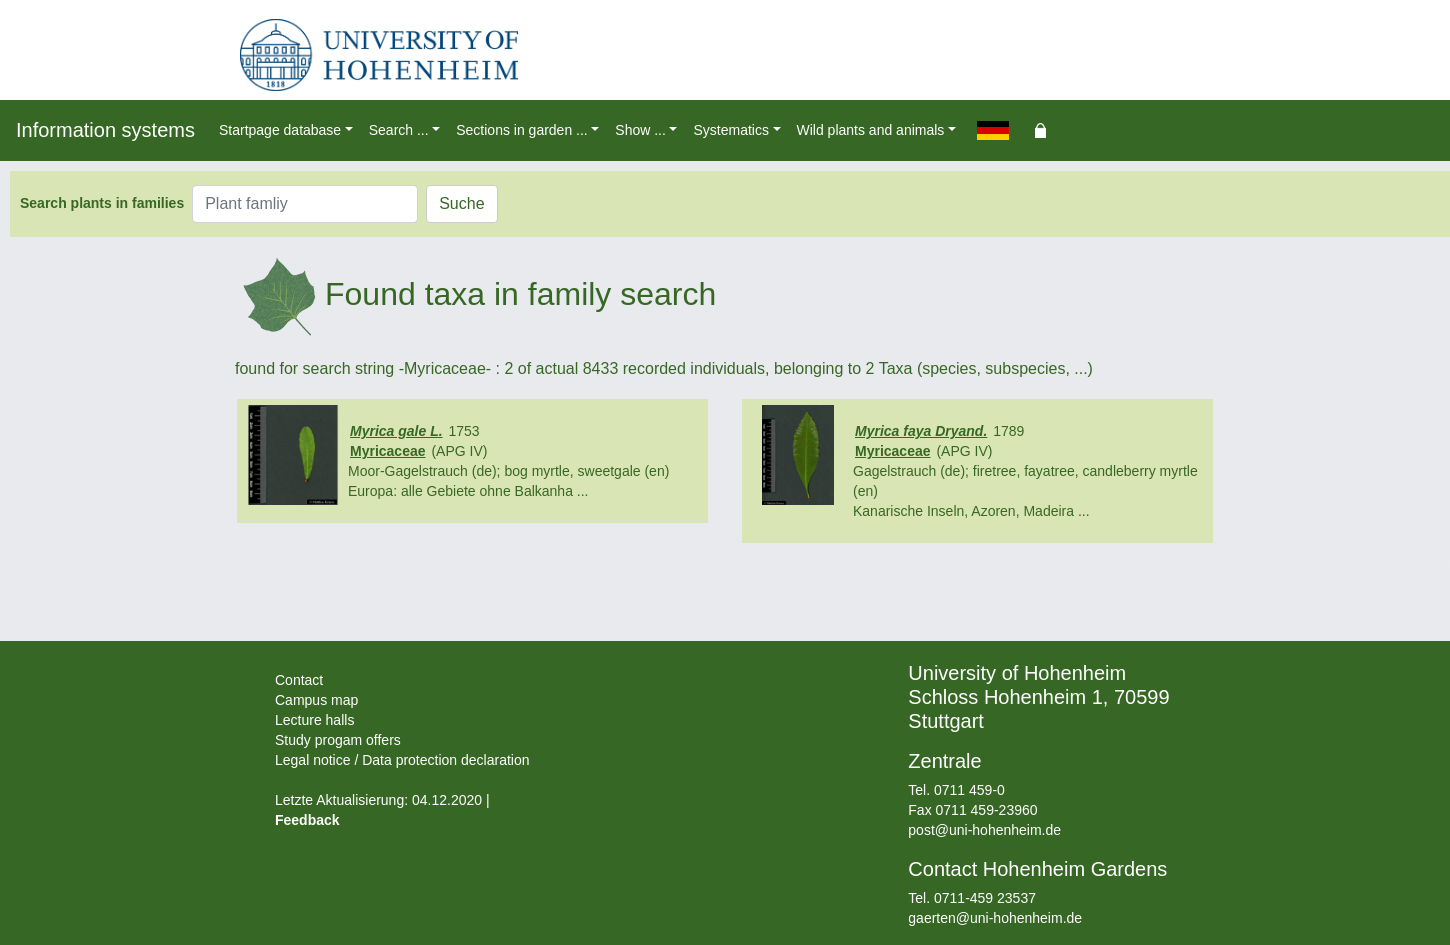 This screenshot has height=945, width=1450. What do you see at coordinates (338, 740) in the screenshot?
I see `Study progam offers` at bounding box center [338, 740].